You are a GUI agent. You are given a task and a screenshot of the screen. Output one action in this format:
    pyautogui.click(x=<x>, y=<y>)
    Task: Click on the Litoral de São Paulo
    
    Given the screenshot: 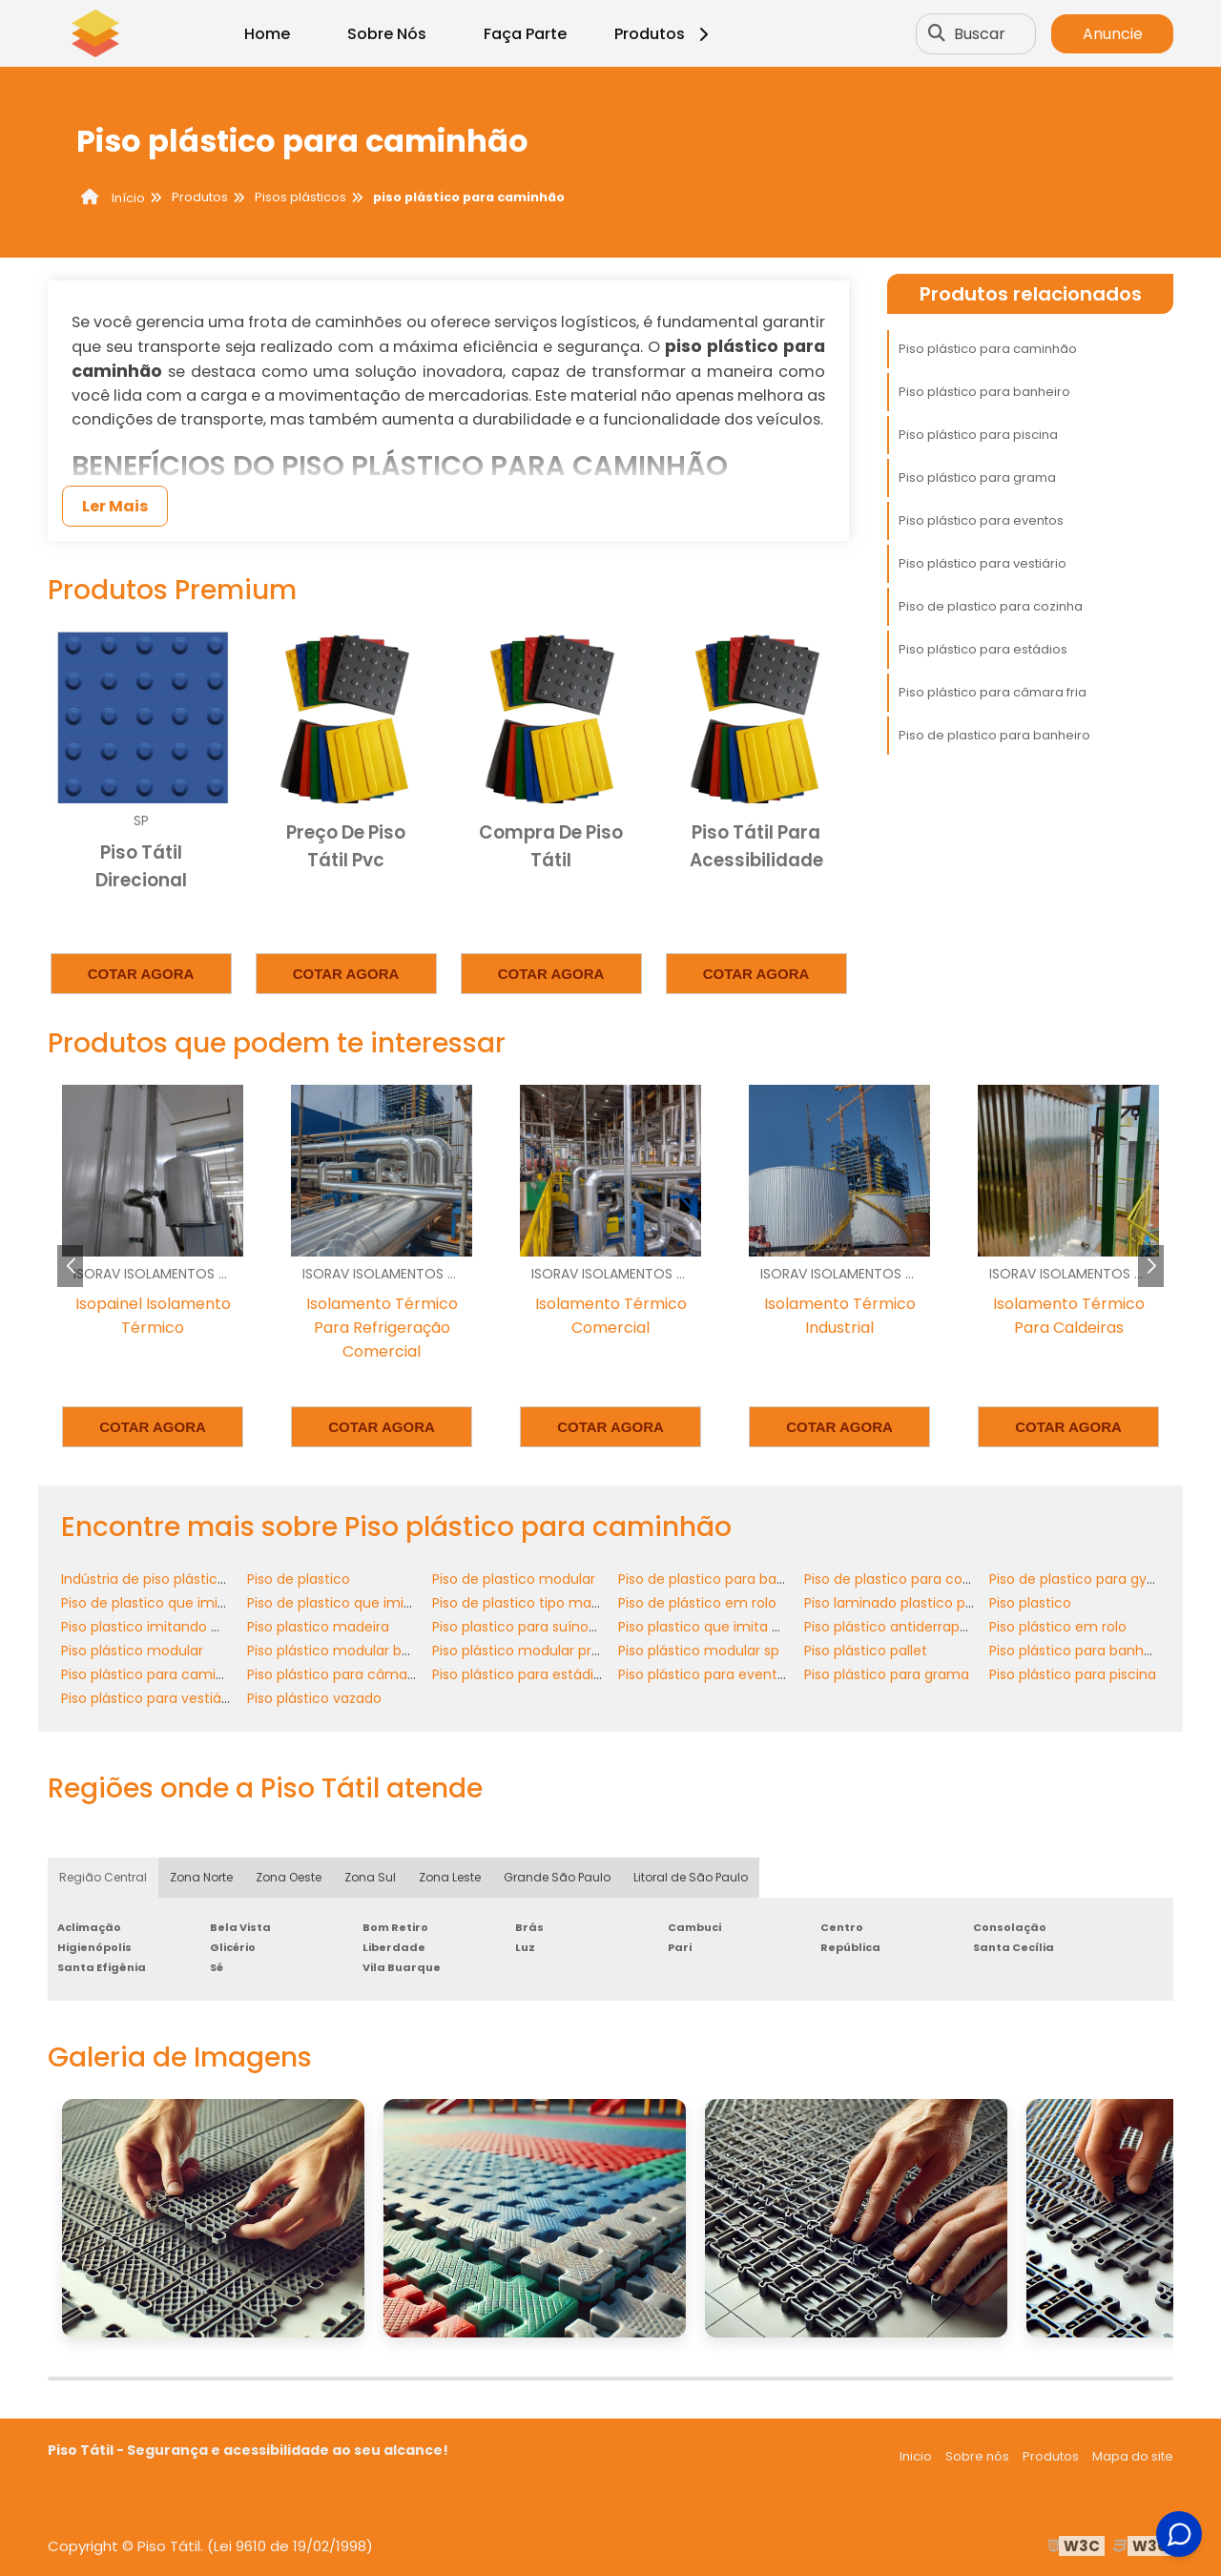 What is the action you would take?
    pyautogui.click(x=690, y=1877)
    